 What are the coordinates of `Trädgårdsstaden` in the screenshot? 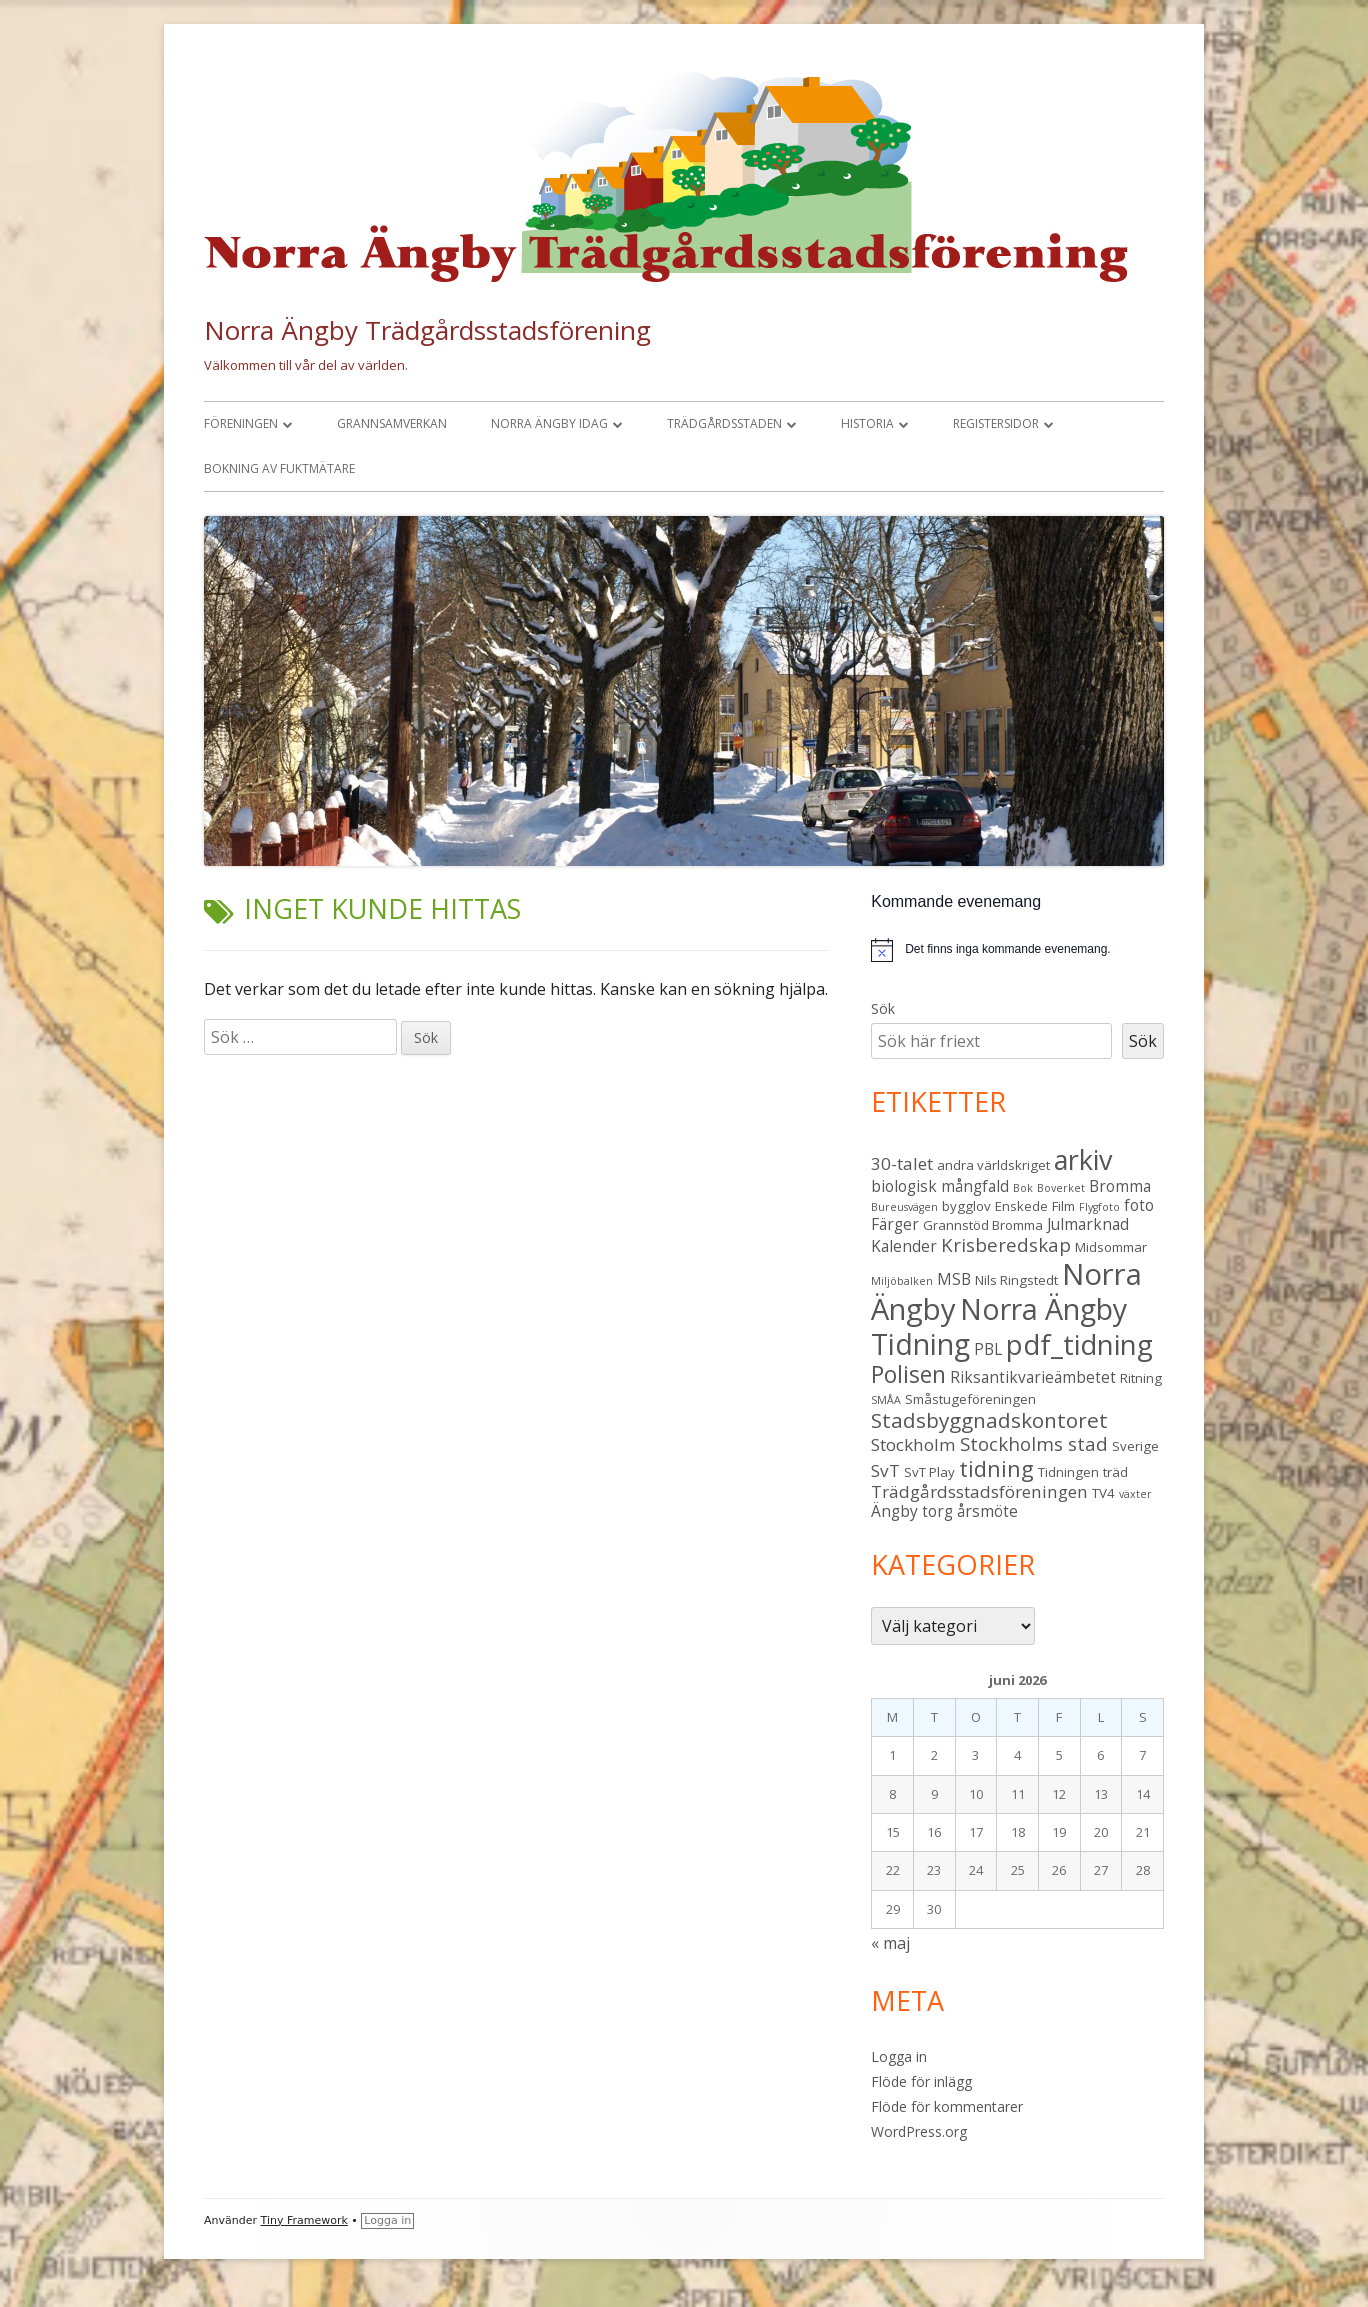 It's located at (724, 423).